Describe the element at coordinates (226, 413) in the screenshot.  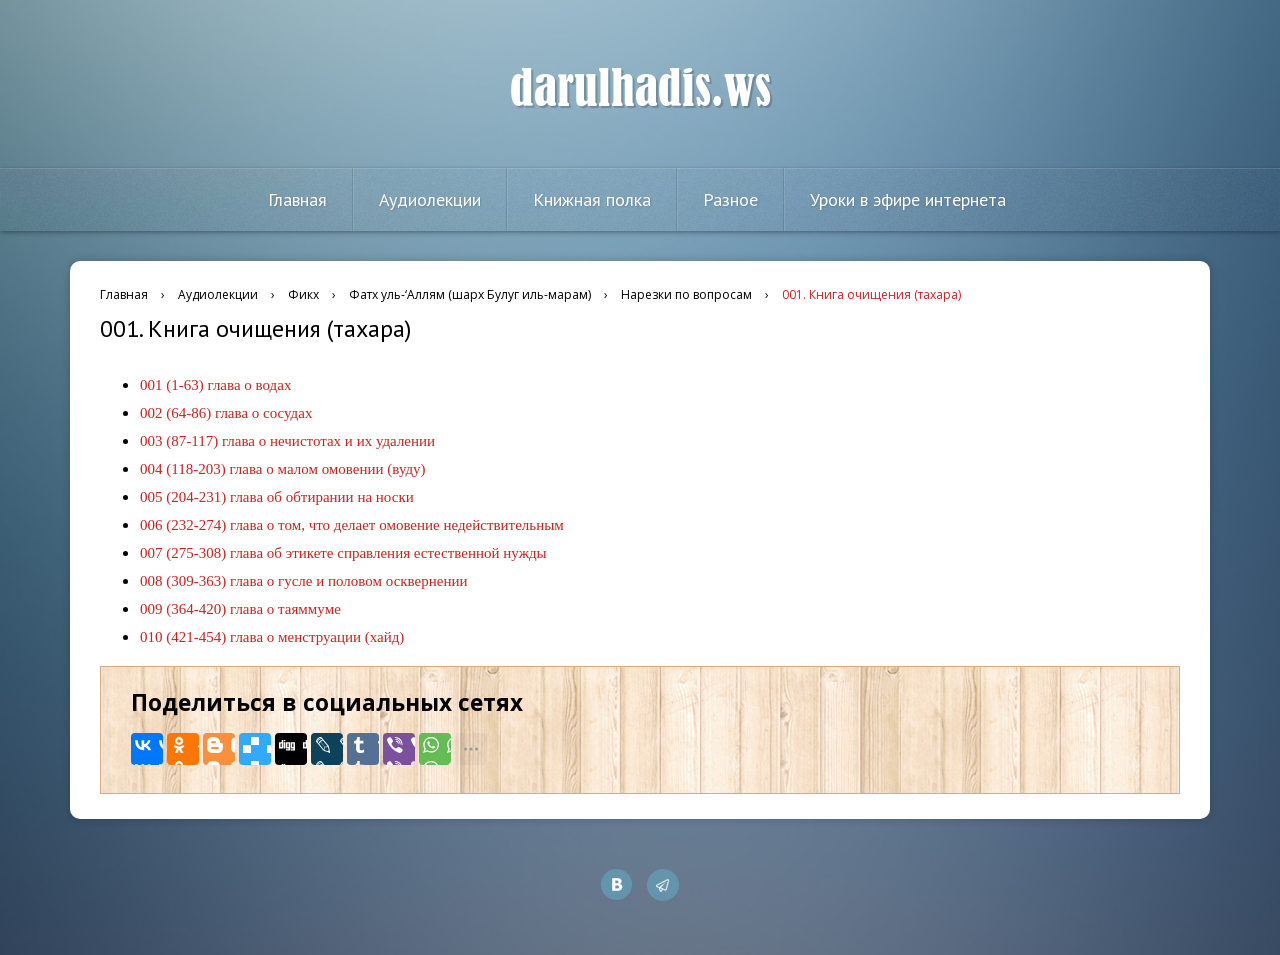
I see `002 (64-86) глава о сосудах` at that location.